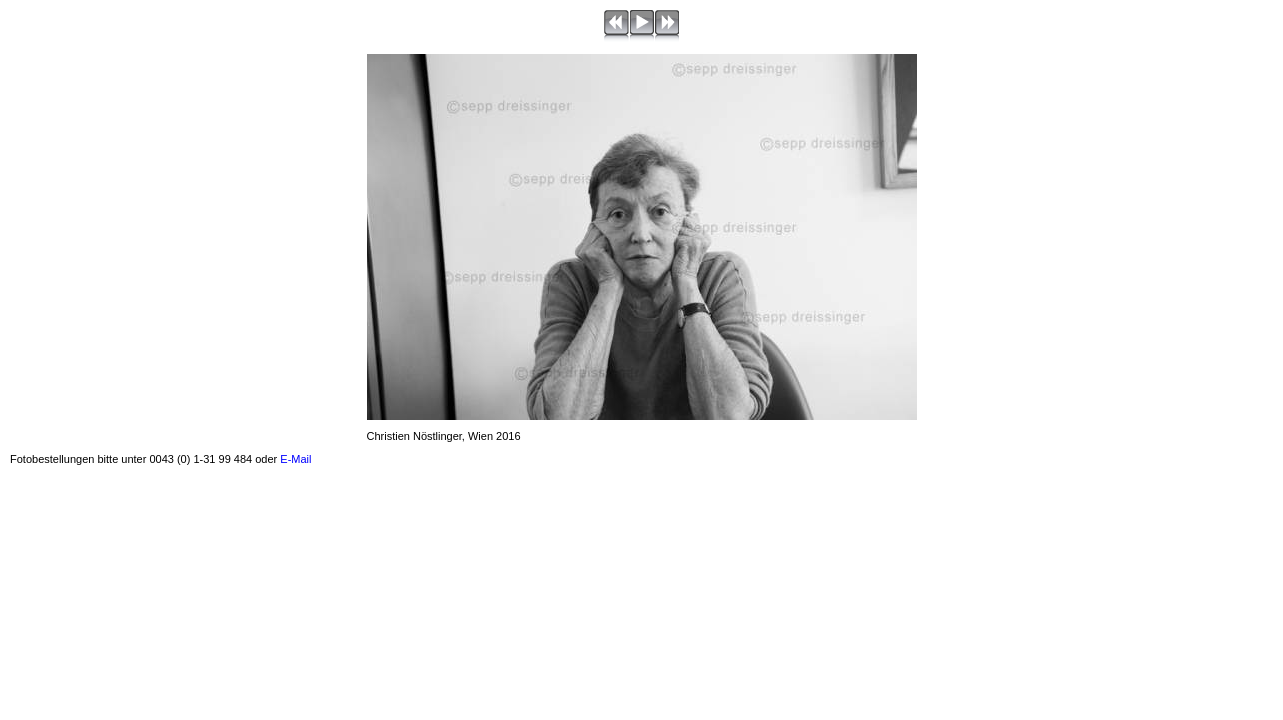 This screenshot has height=720, width=1283. I want to click on E-Mail, so click(295, 459).